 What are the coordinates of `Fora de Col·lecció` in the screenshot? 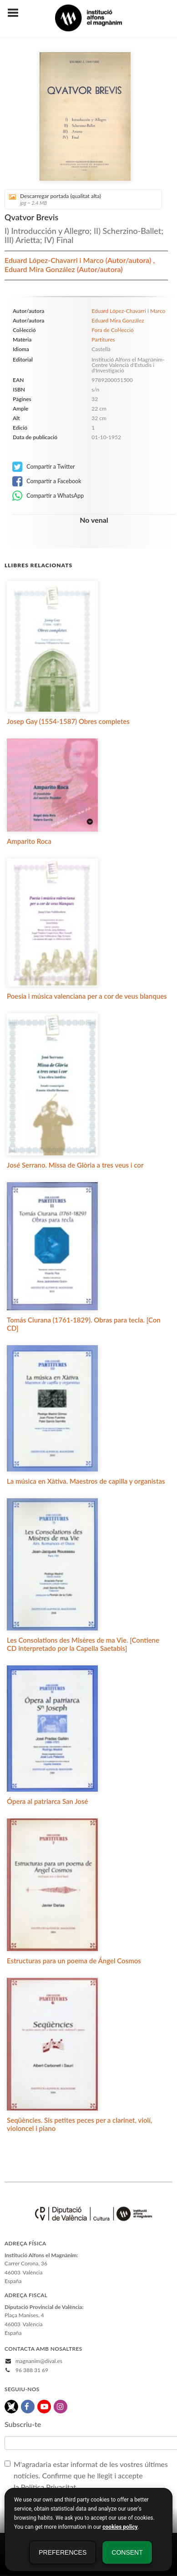 It's located at (112, 330).